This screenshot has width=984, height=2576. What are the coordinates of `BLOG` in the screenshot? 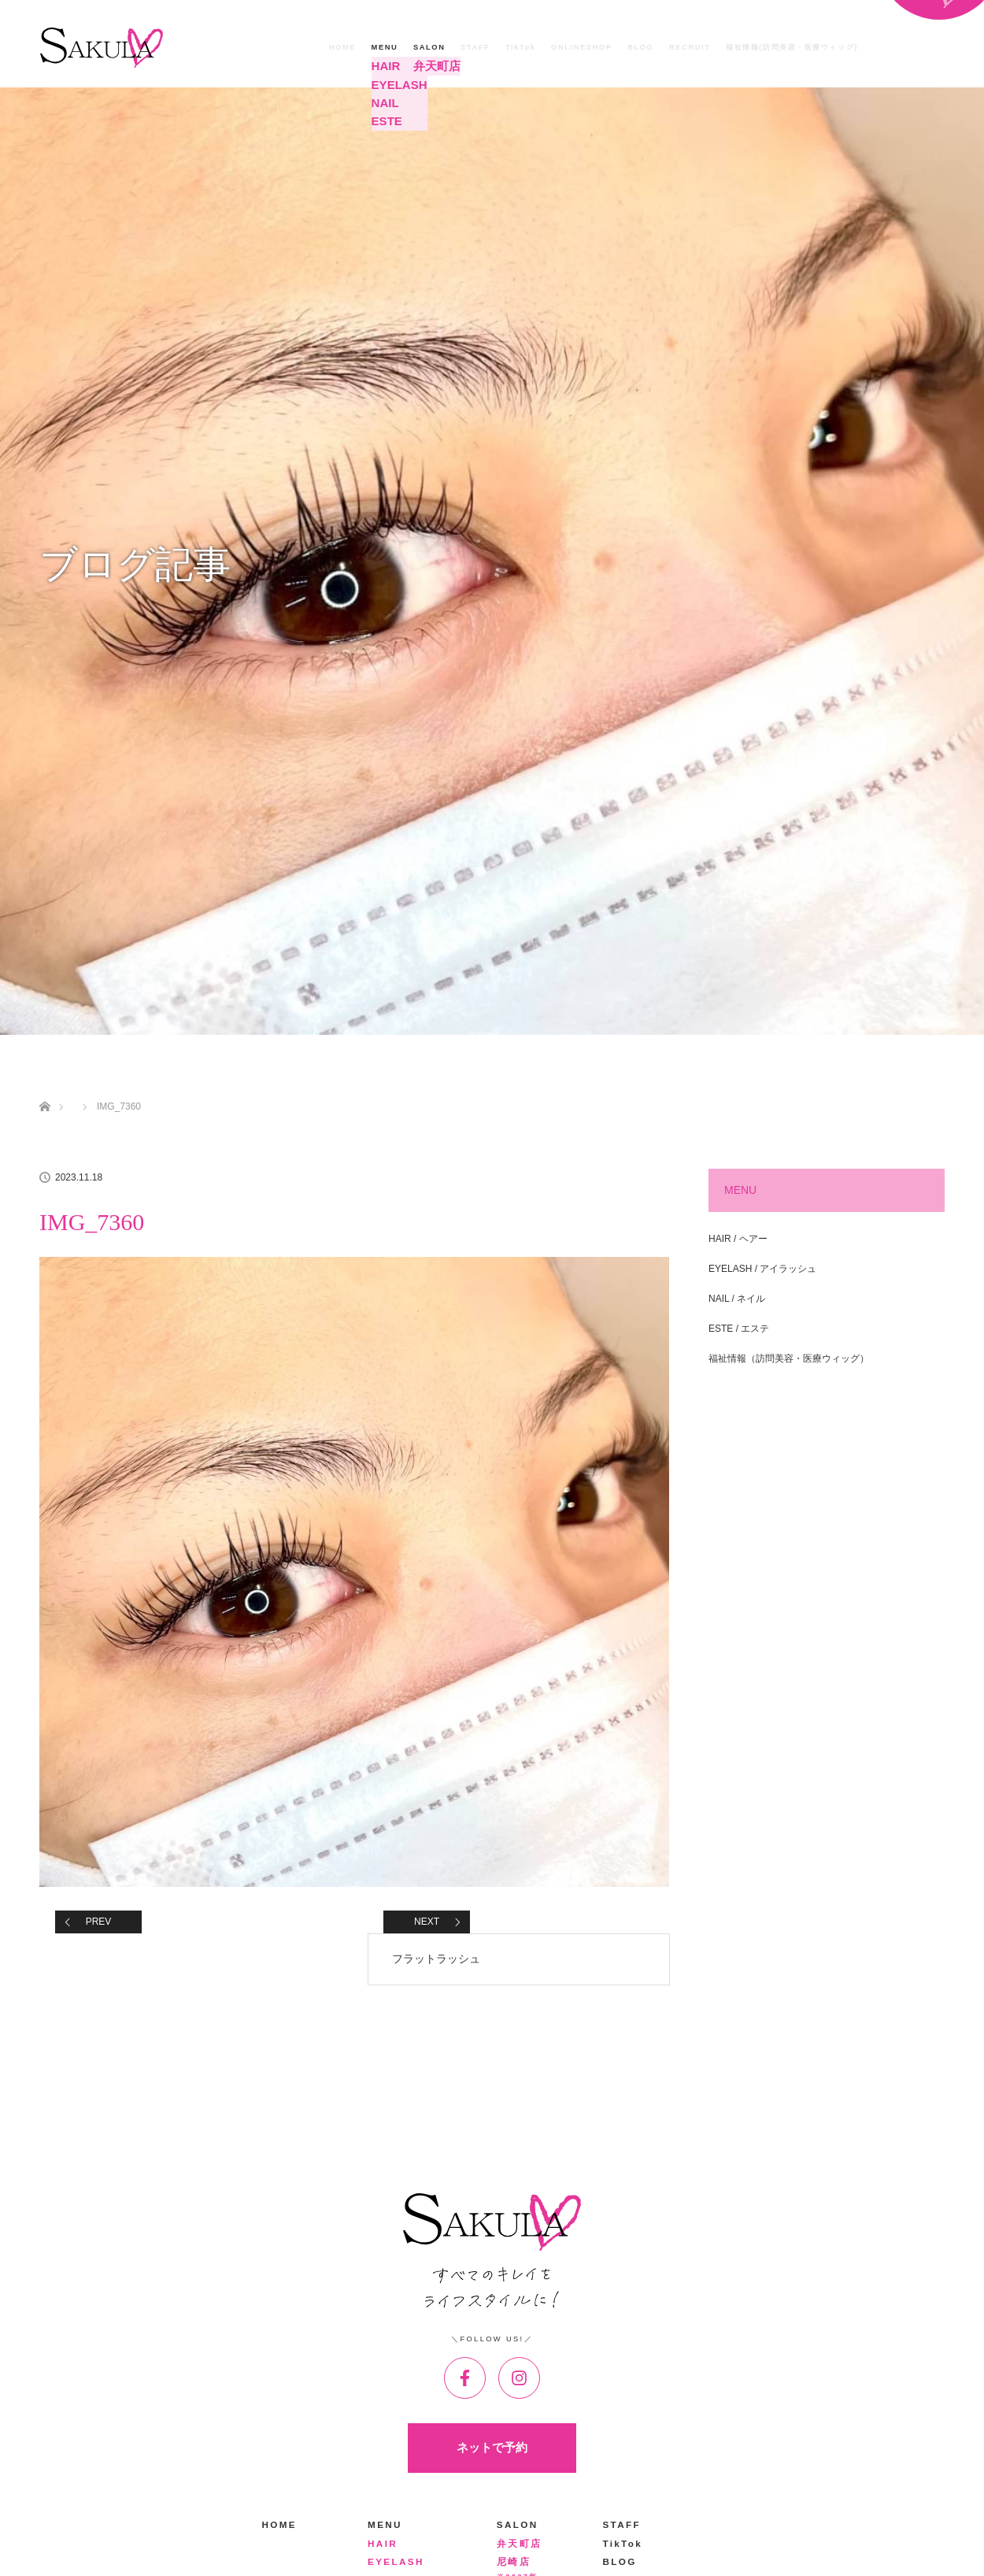 It's located at (640, 47).